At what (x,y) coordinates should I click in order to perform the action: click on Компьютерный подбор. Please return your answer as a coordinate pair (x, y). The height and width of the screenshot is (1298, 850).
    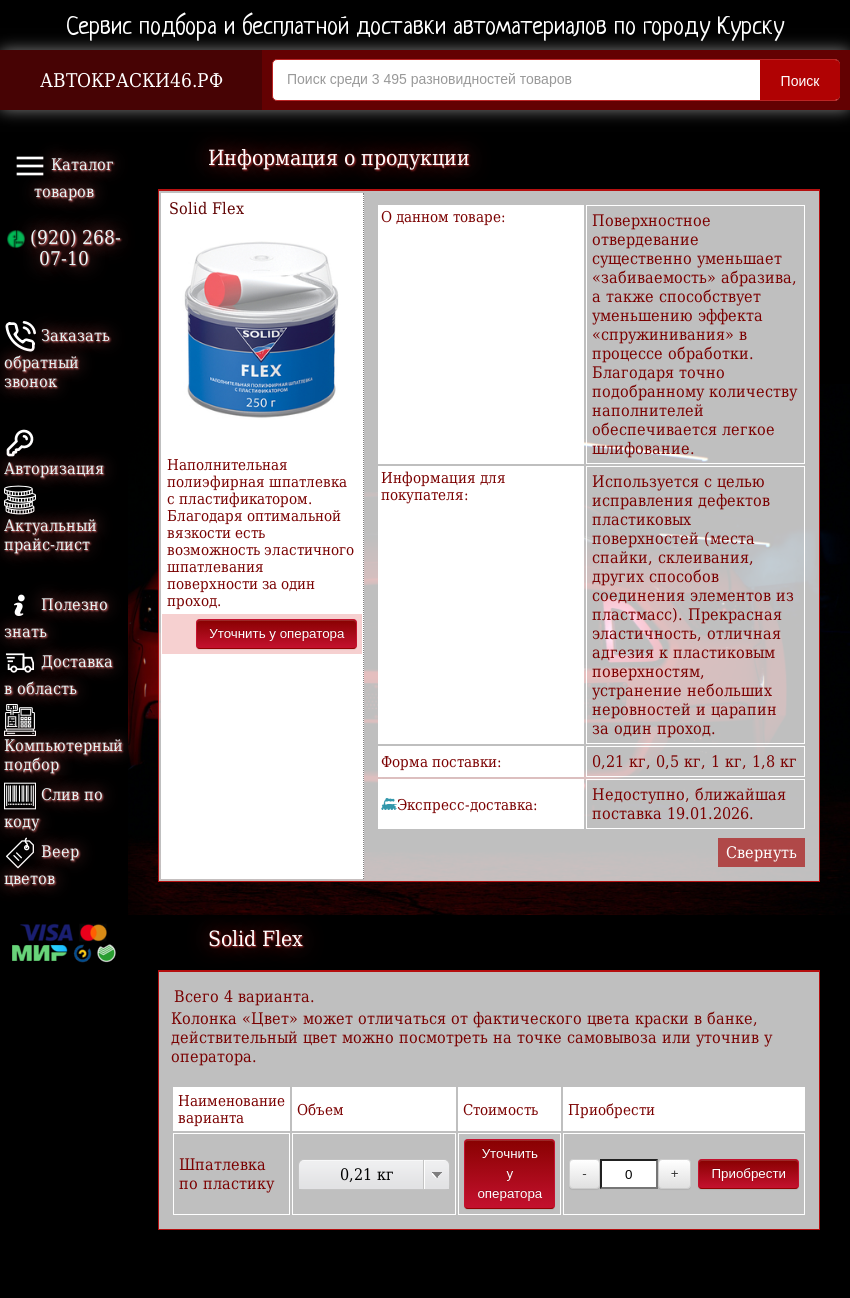
    Looking at the image, I should click on (63, 741).